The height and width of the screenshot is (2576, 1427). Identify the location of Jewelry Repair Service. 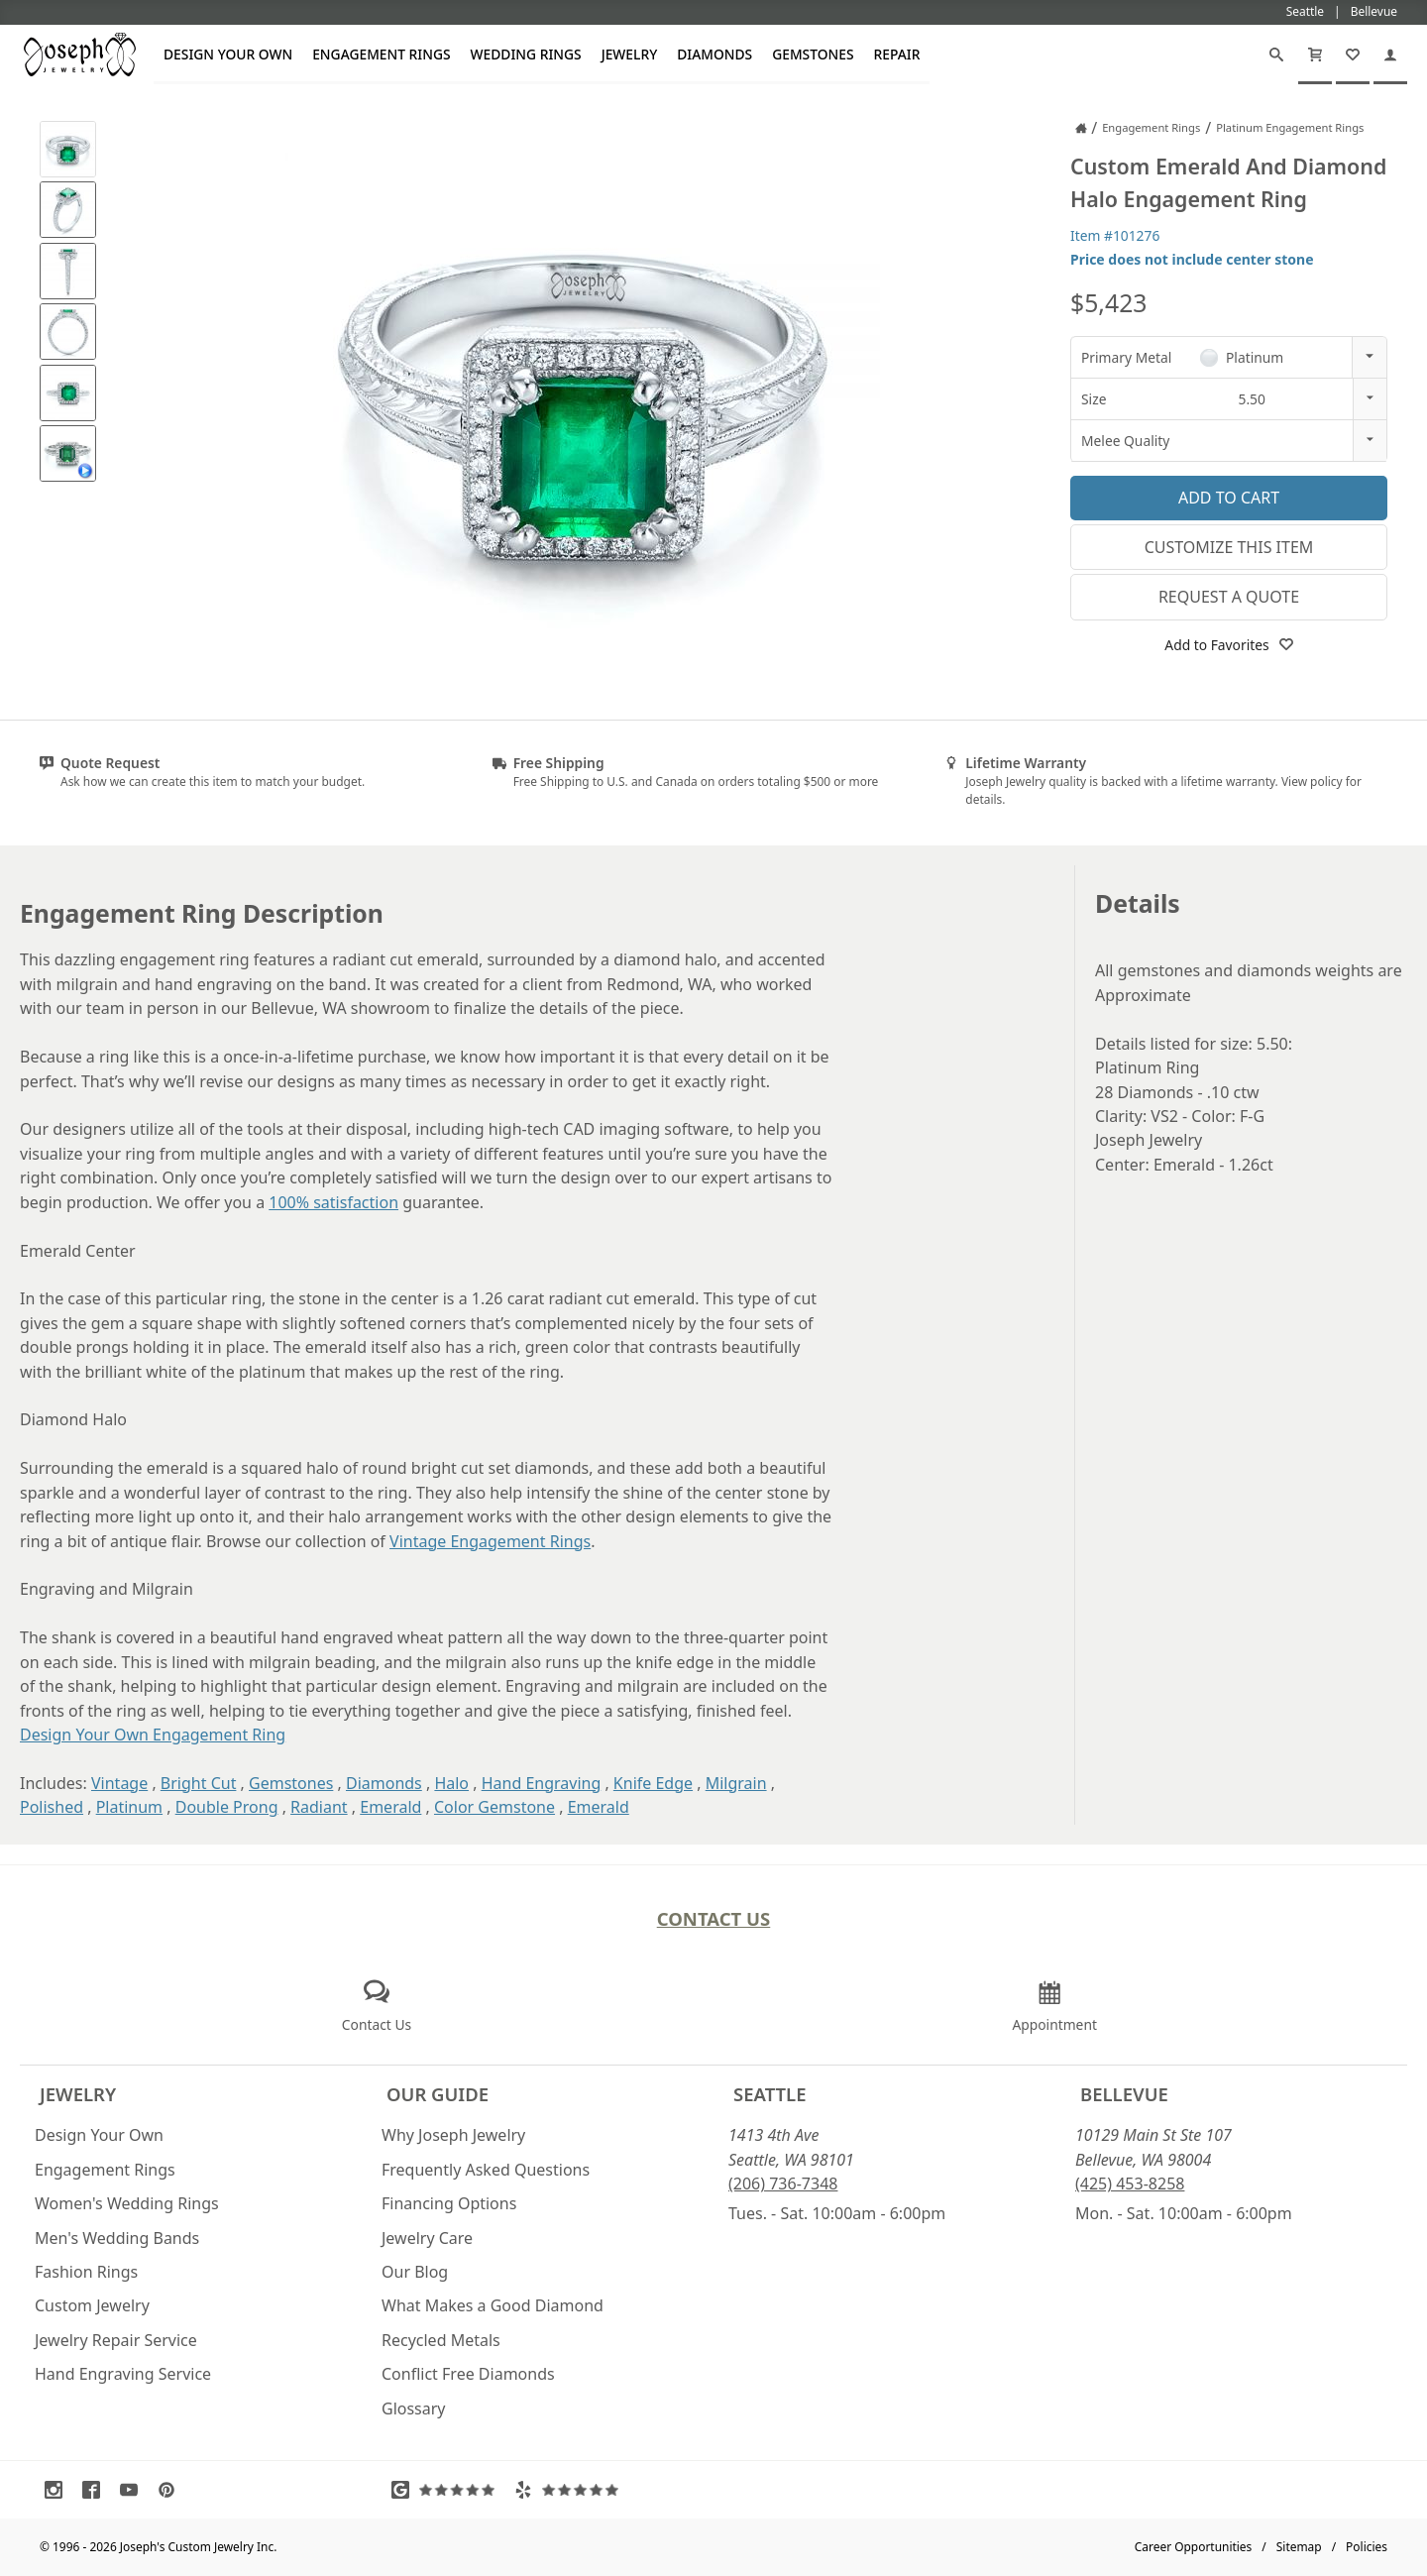
(116, 2340).